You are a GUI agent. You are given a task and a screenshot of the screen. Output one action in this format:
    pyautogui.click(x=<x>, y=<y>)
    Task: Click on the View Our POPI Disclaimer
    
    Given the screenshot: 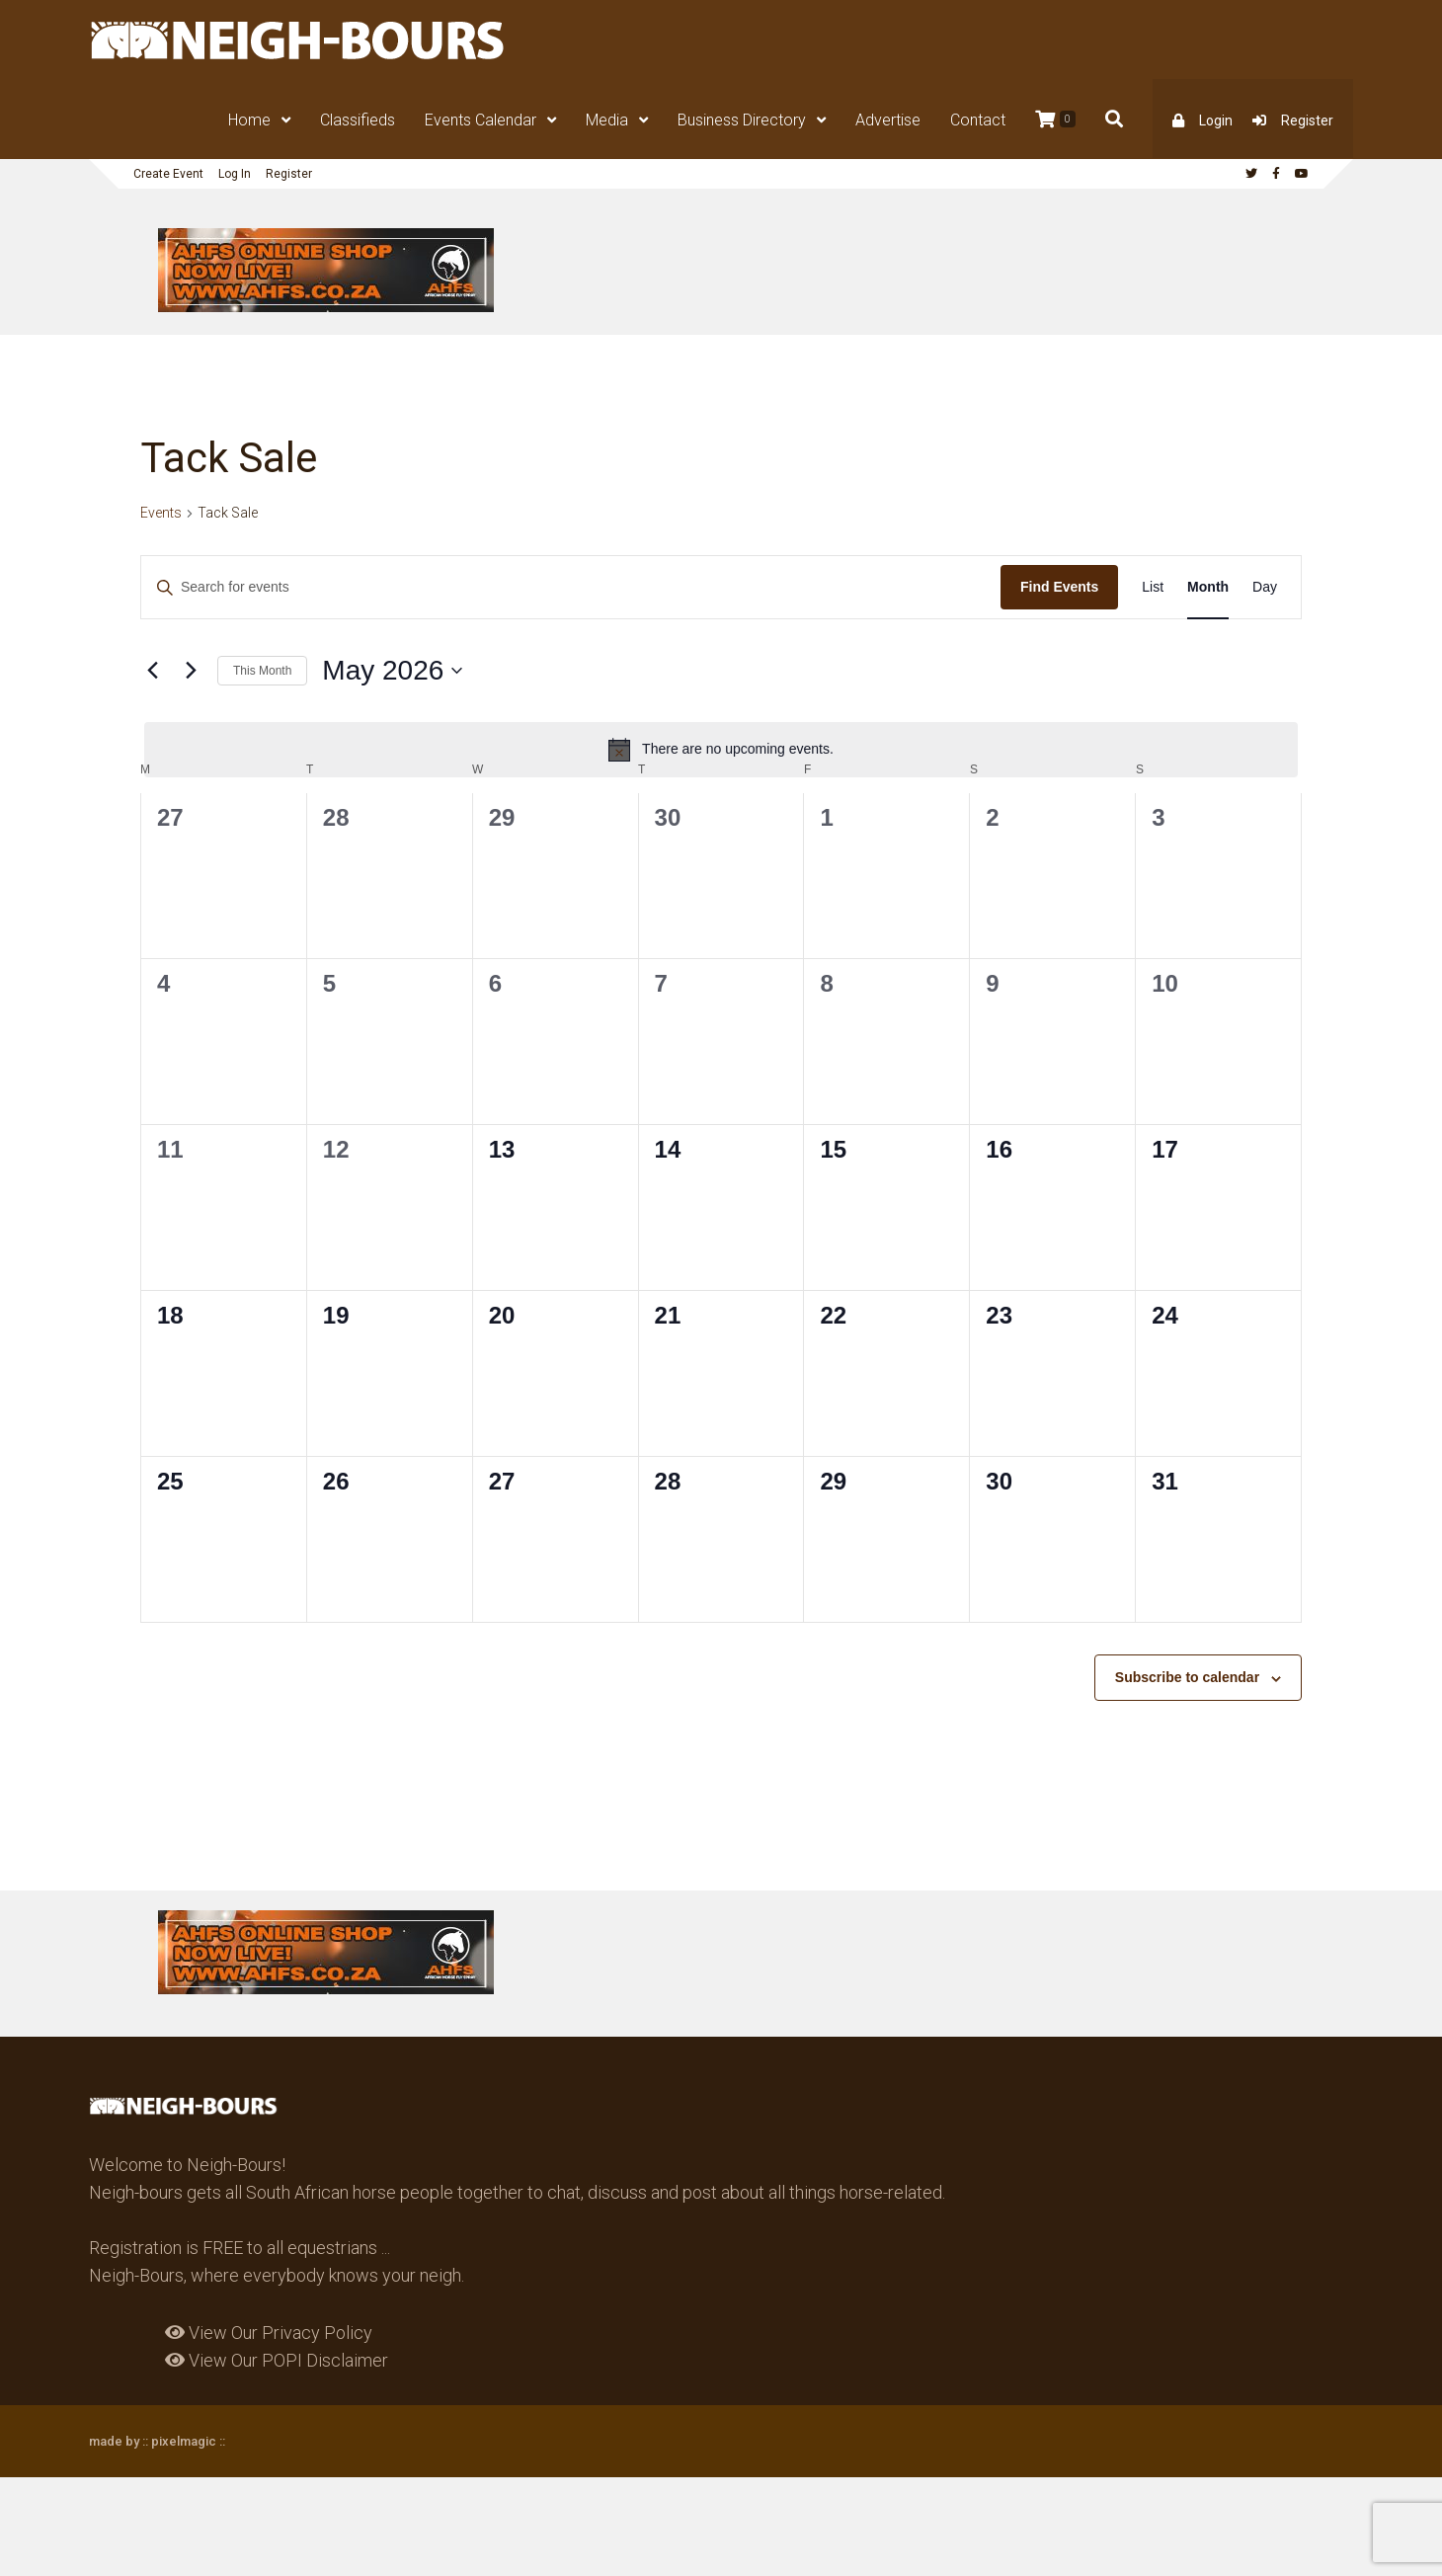 What is the action you would take?
    pyautogui.click(x=276, y=2360)
    